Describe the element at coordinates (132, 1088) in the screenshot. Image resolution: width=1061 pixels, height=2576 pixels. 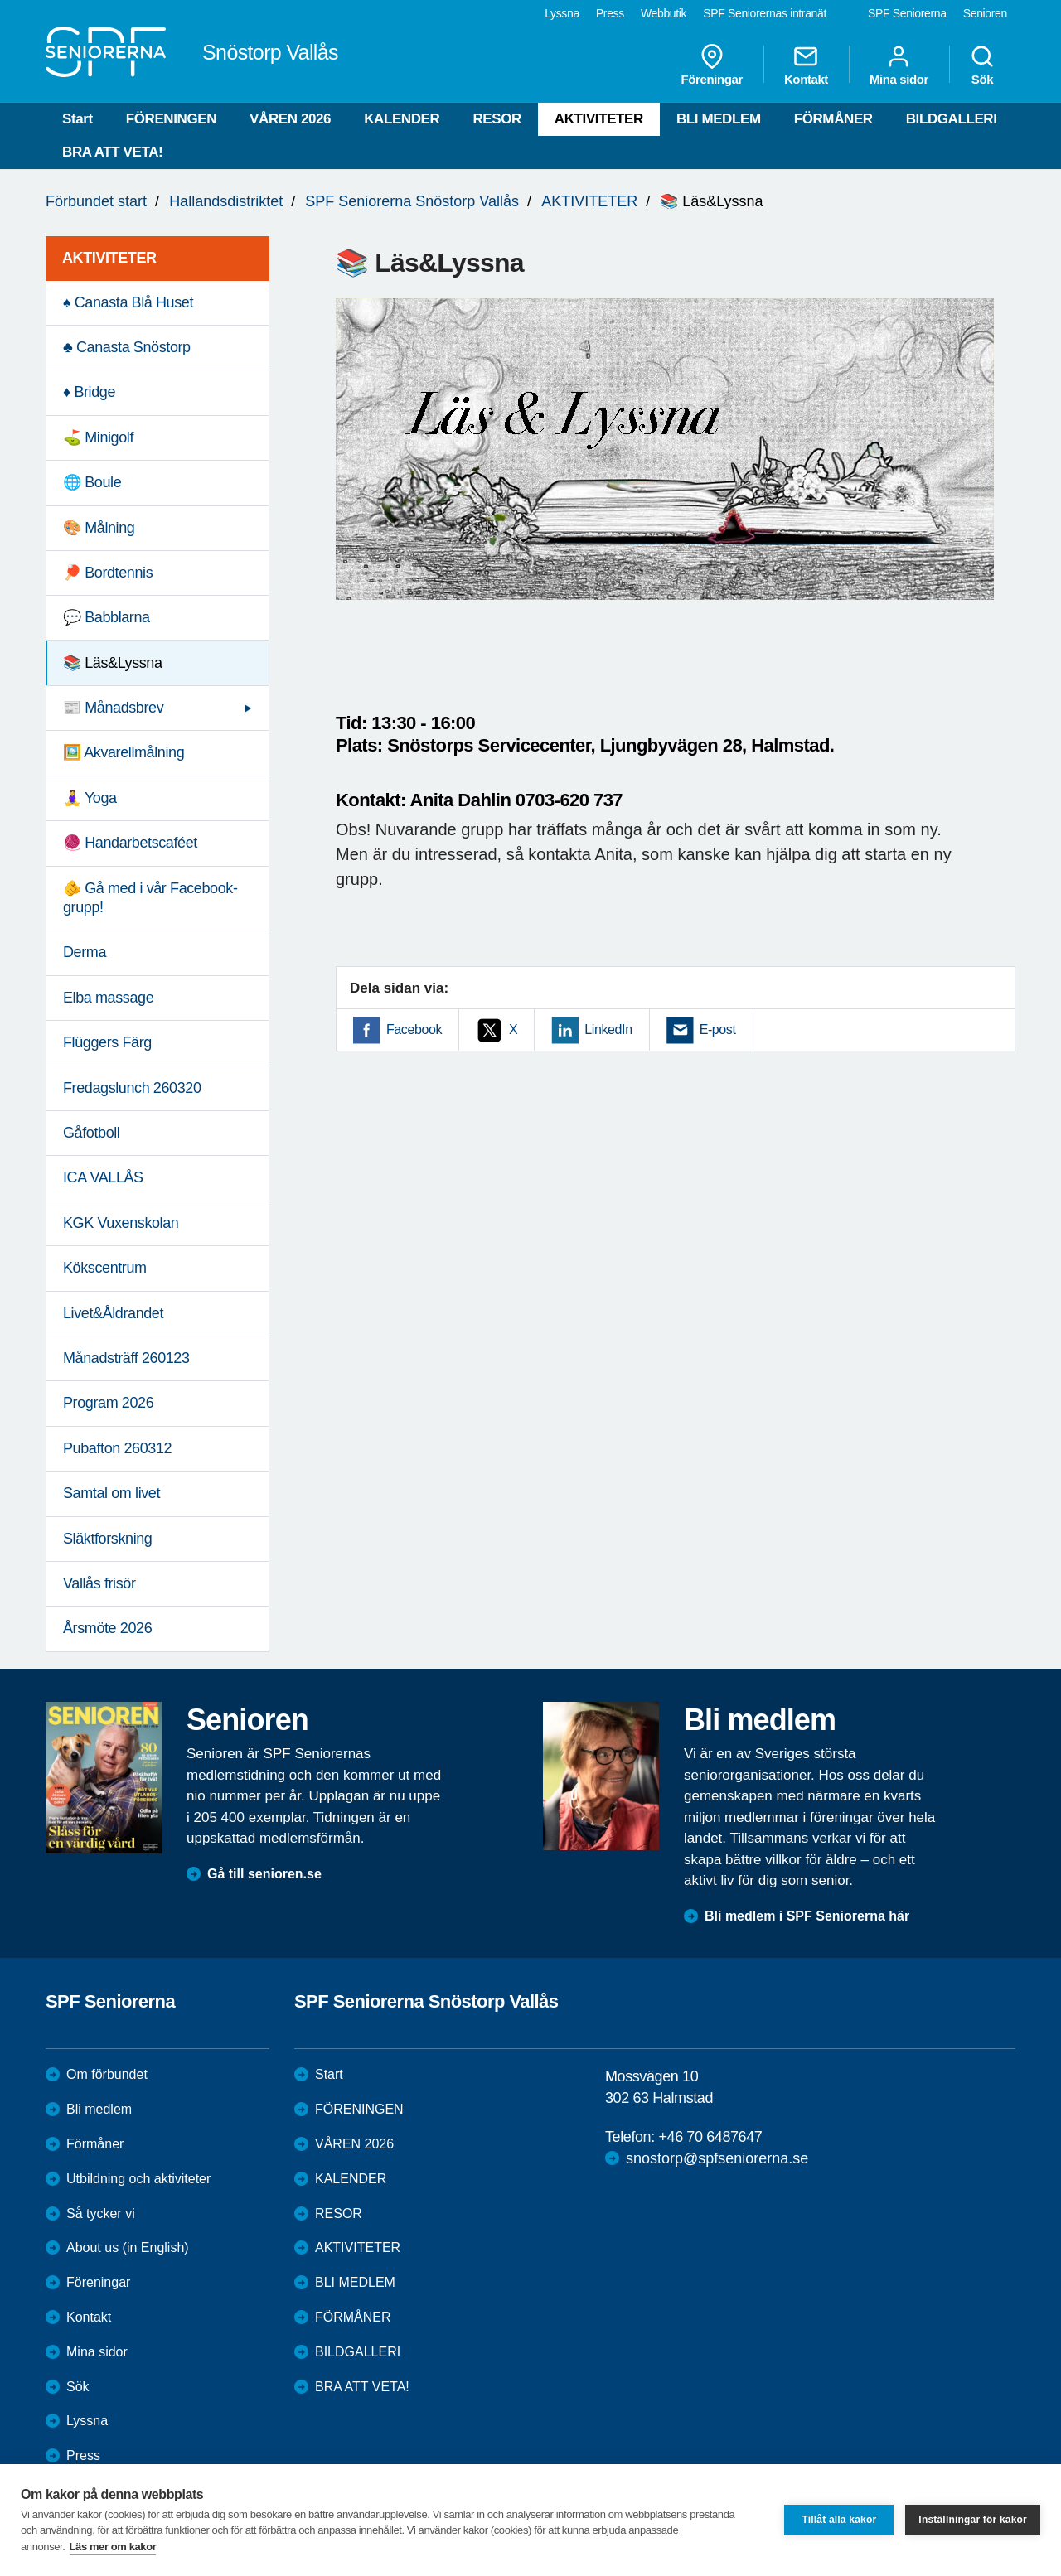
I see `Fredagslunch 260320 [menuitem]` at that location.